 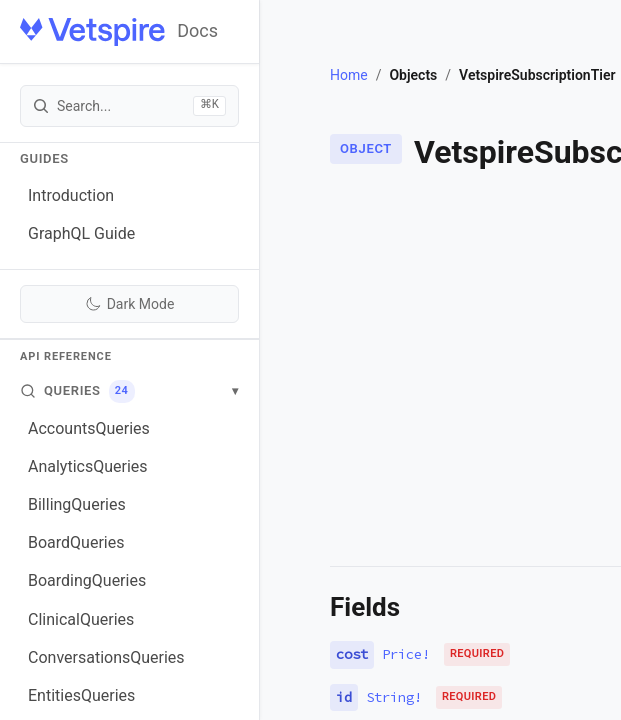 What do you see at coordinates (81, 695) in the screenshot?
I see `EntitiesQueries` at bounding box center [81, 695].